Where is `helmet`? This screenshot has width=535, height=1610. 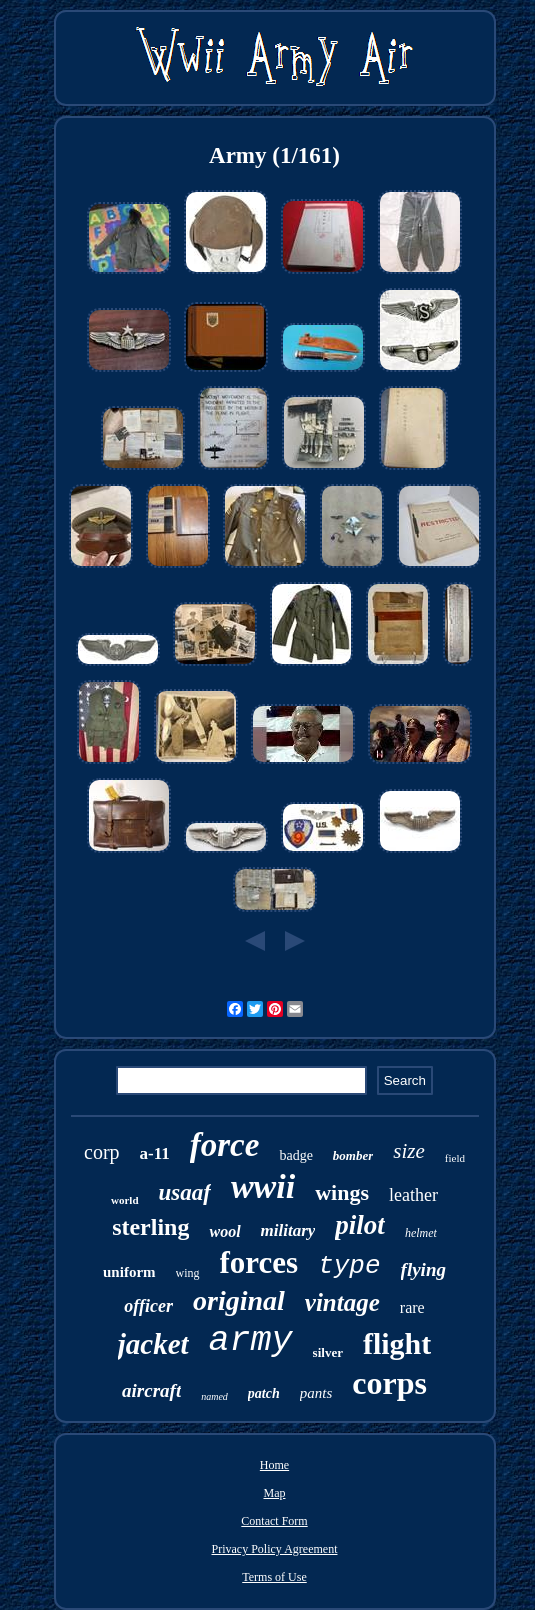
helmet is located at coordinates (421, 1233).